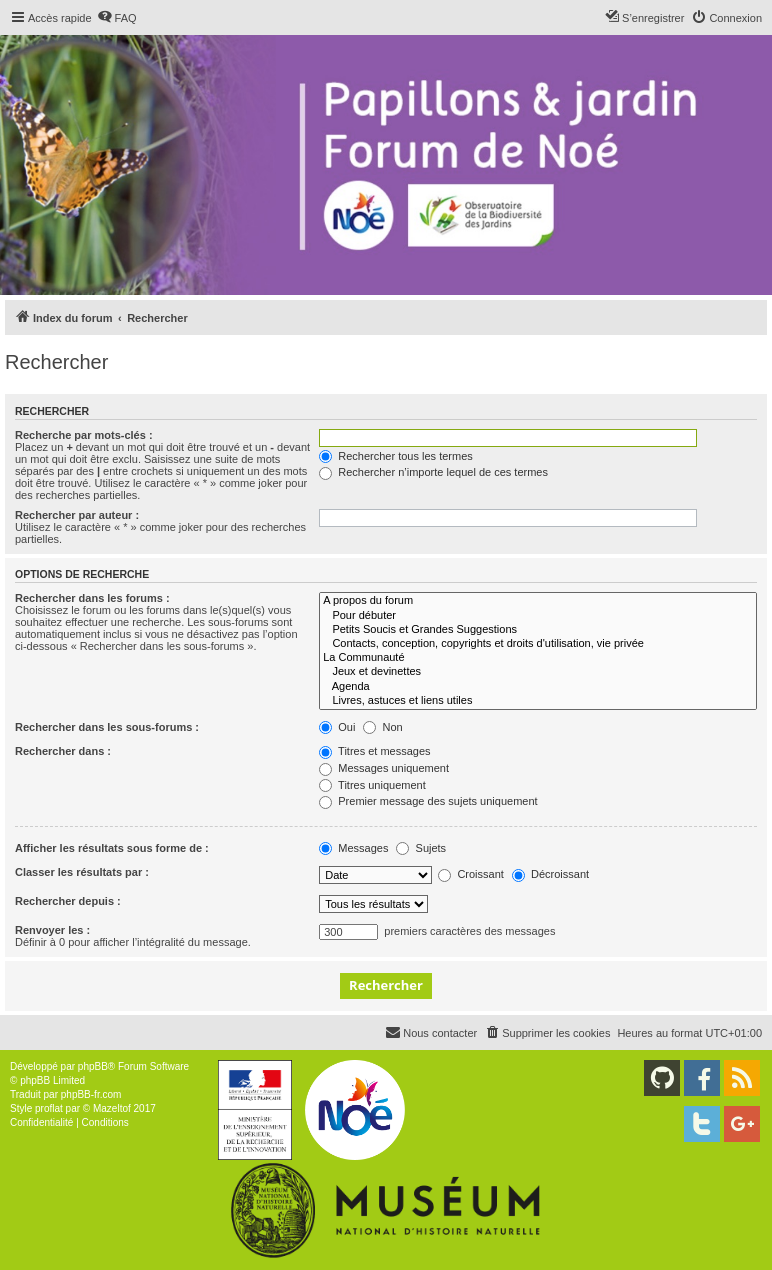 The width and height of the screenshot is (772, 1270). What do you see at coordinates (91, 1094) in the screenshot?
I see `phpBB-fr.com` at bounding box center [91, 1094].